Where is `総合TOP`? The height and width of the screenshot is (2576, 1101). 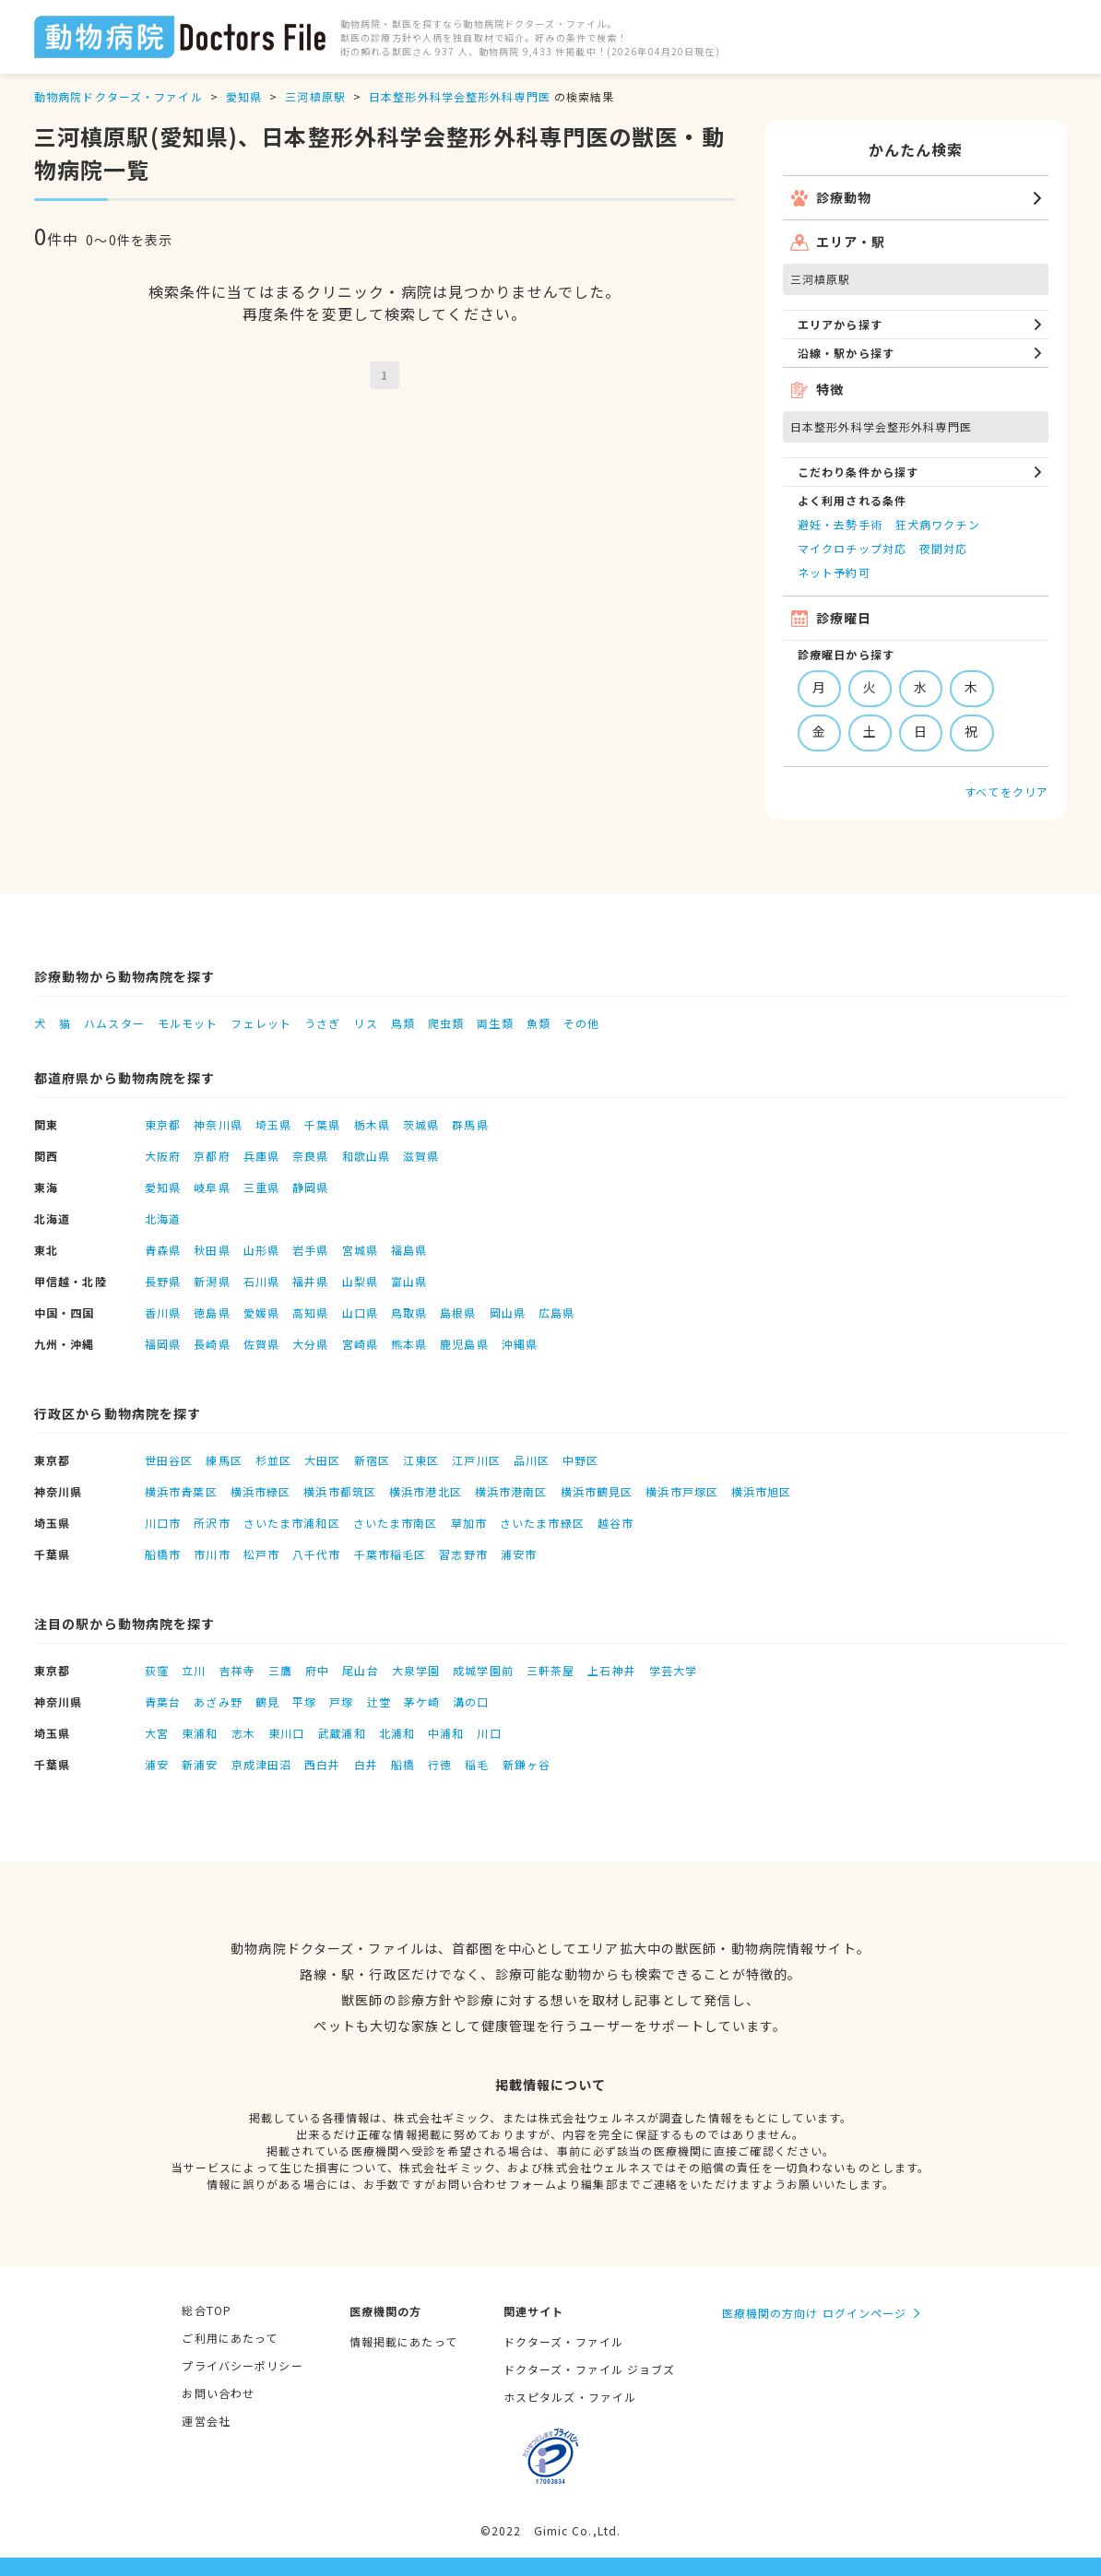
総合TOP is located at coordinates (206, 2310).